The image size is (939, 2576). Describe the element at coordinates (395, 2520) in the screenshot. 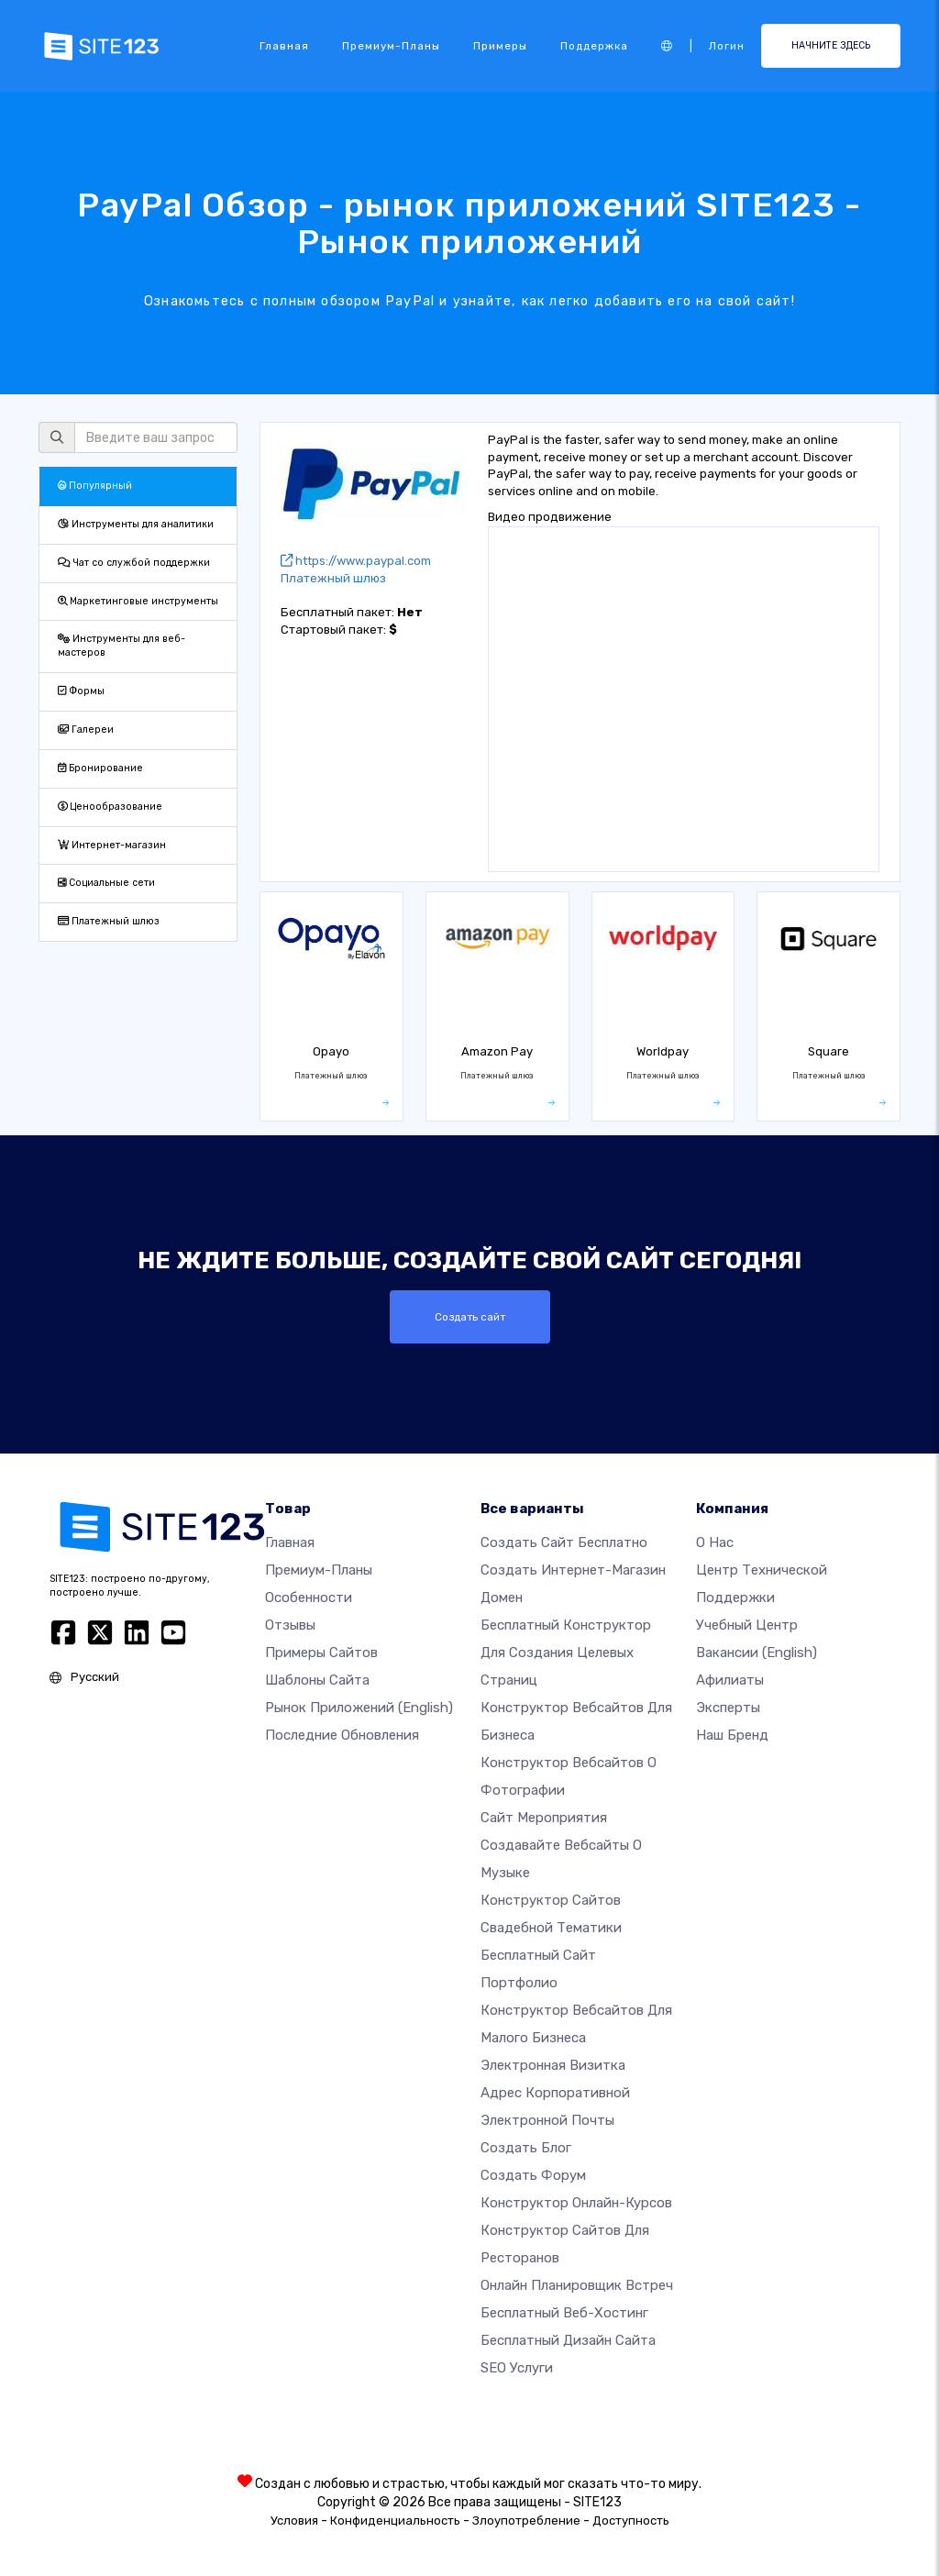

I see `Конфиденциальность` at that location.